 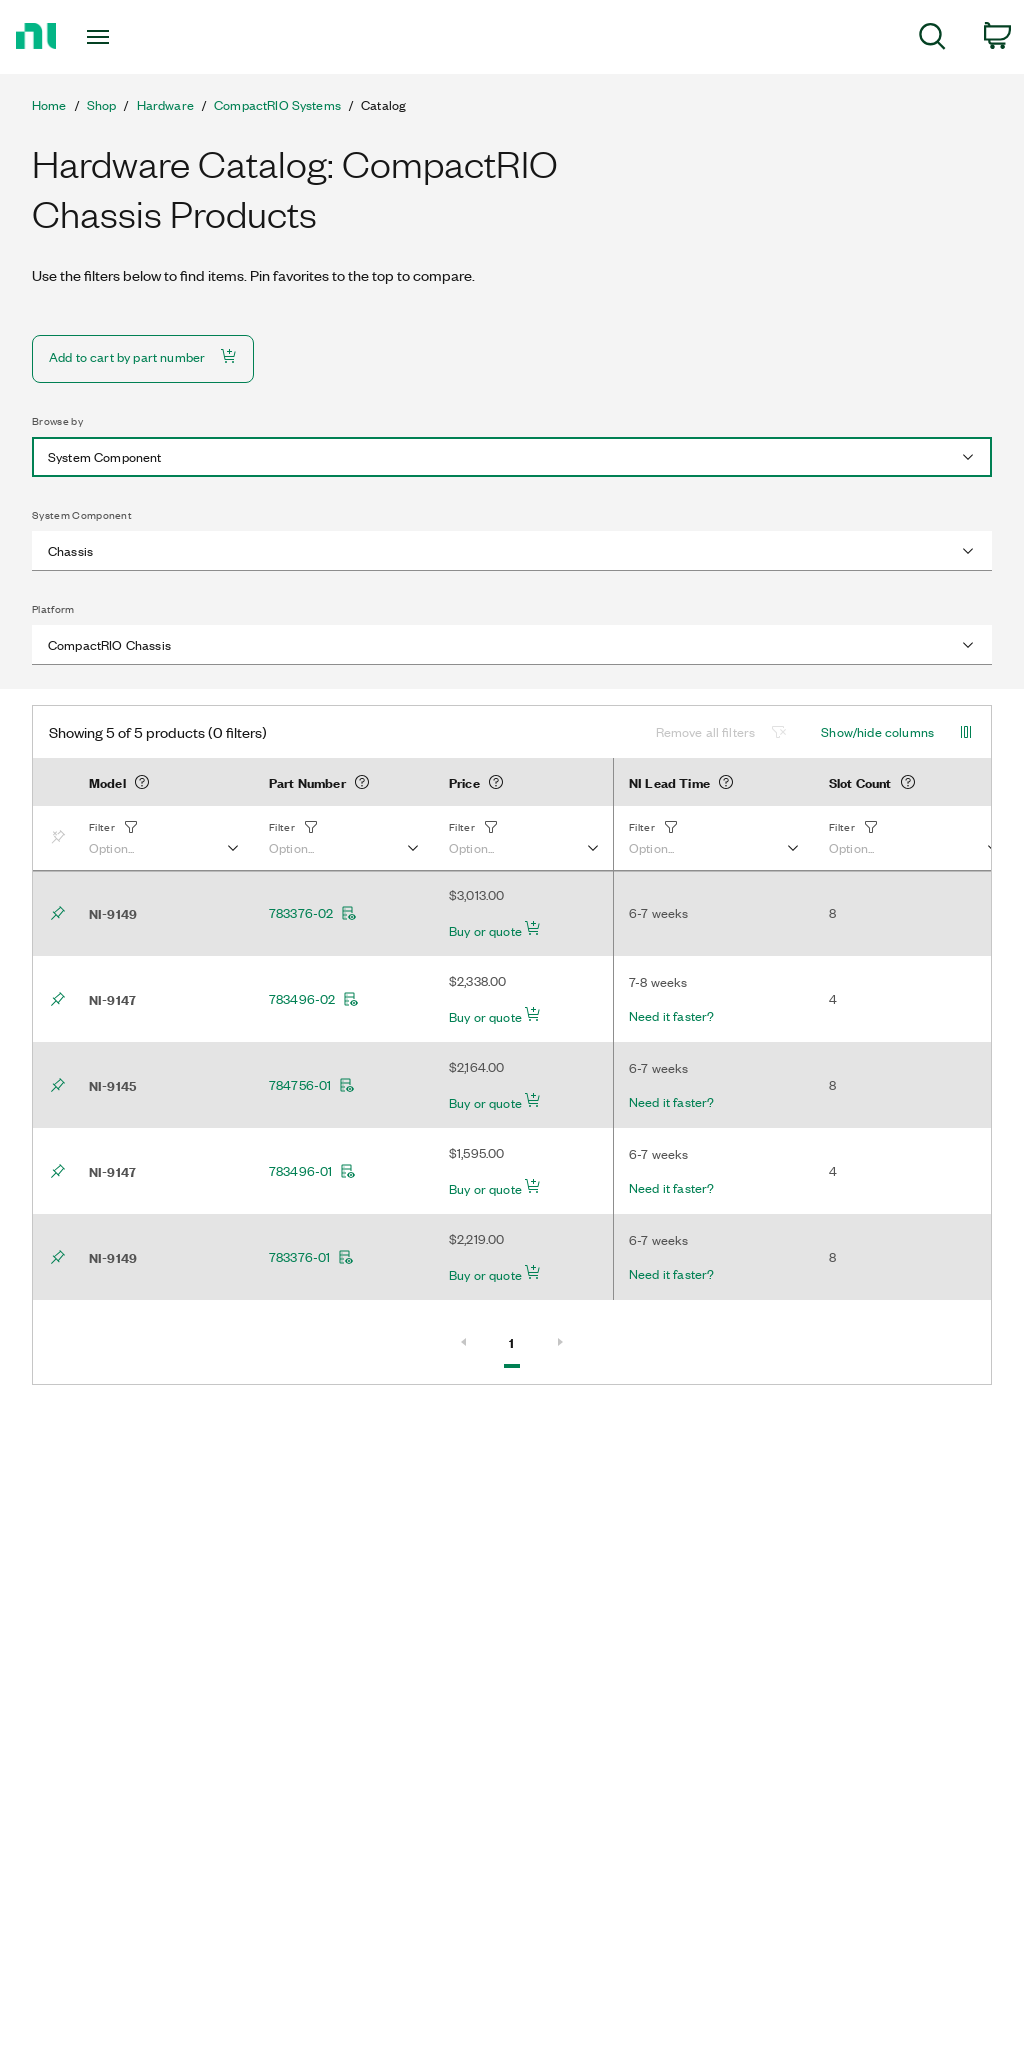 What do you see at coordinates (165, 105) in the screenshot?
I see `Hardware` at bounding box center [165, 105].